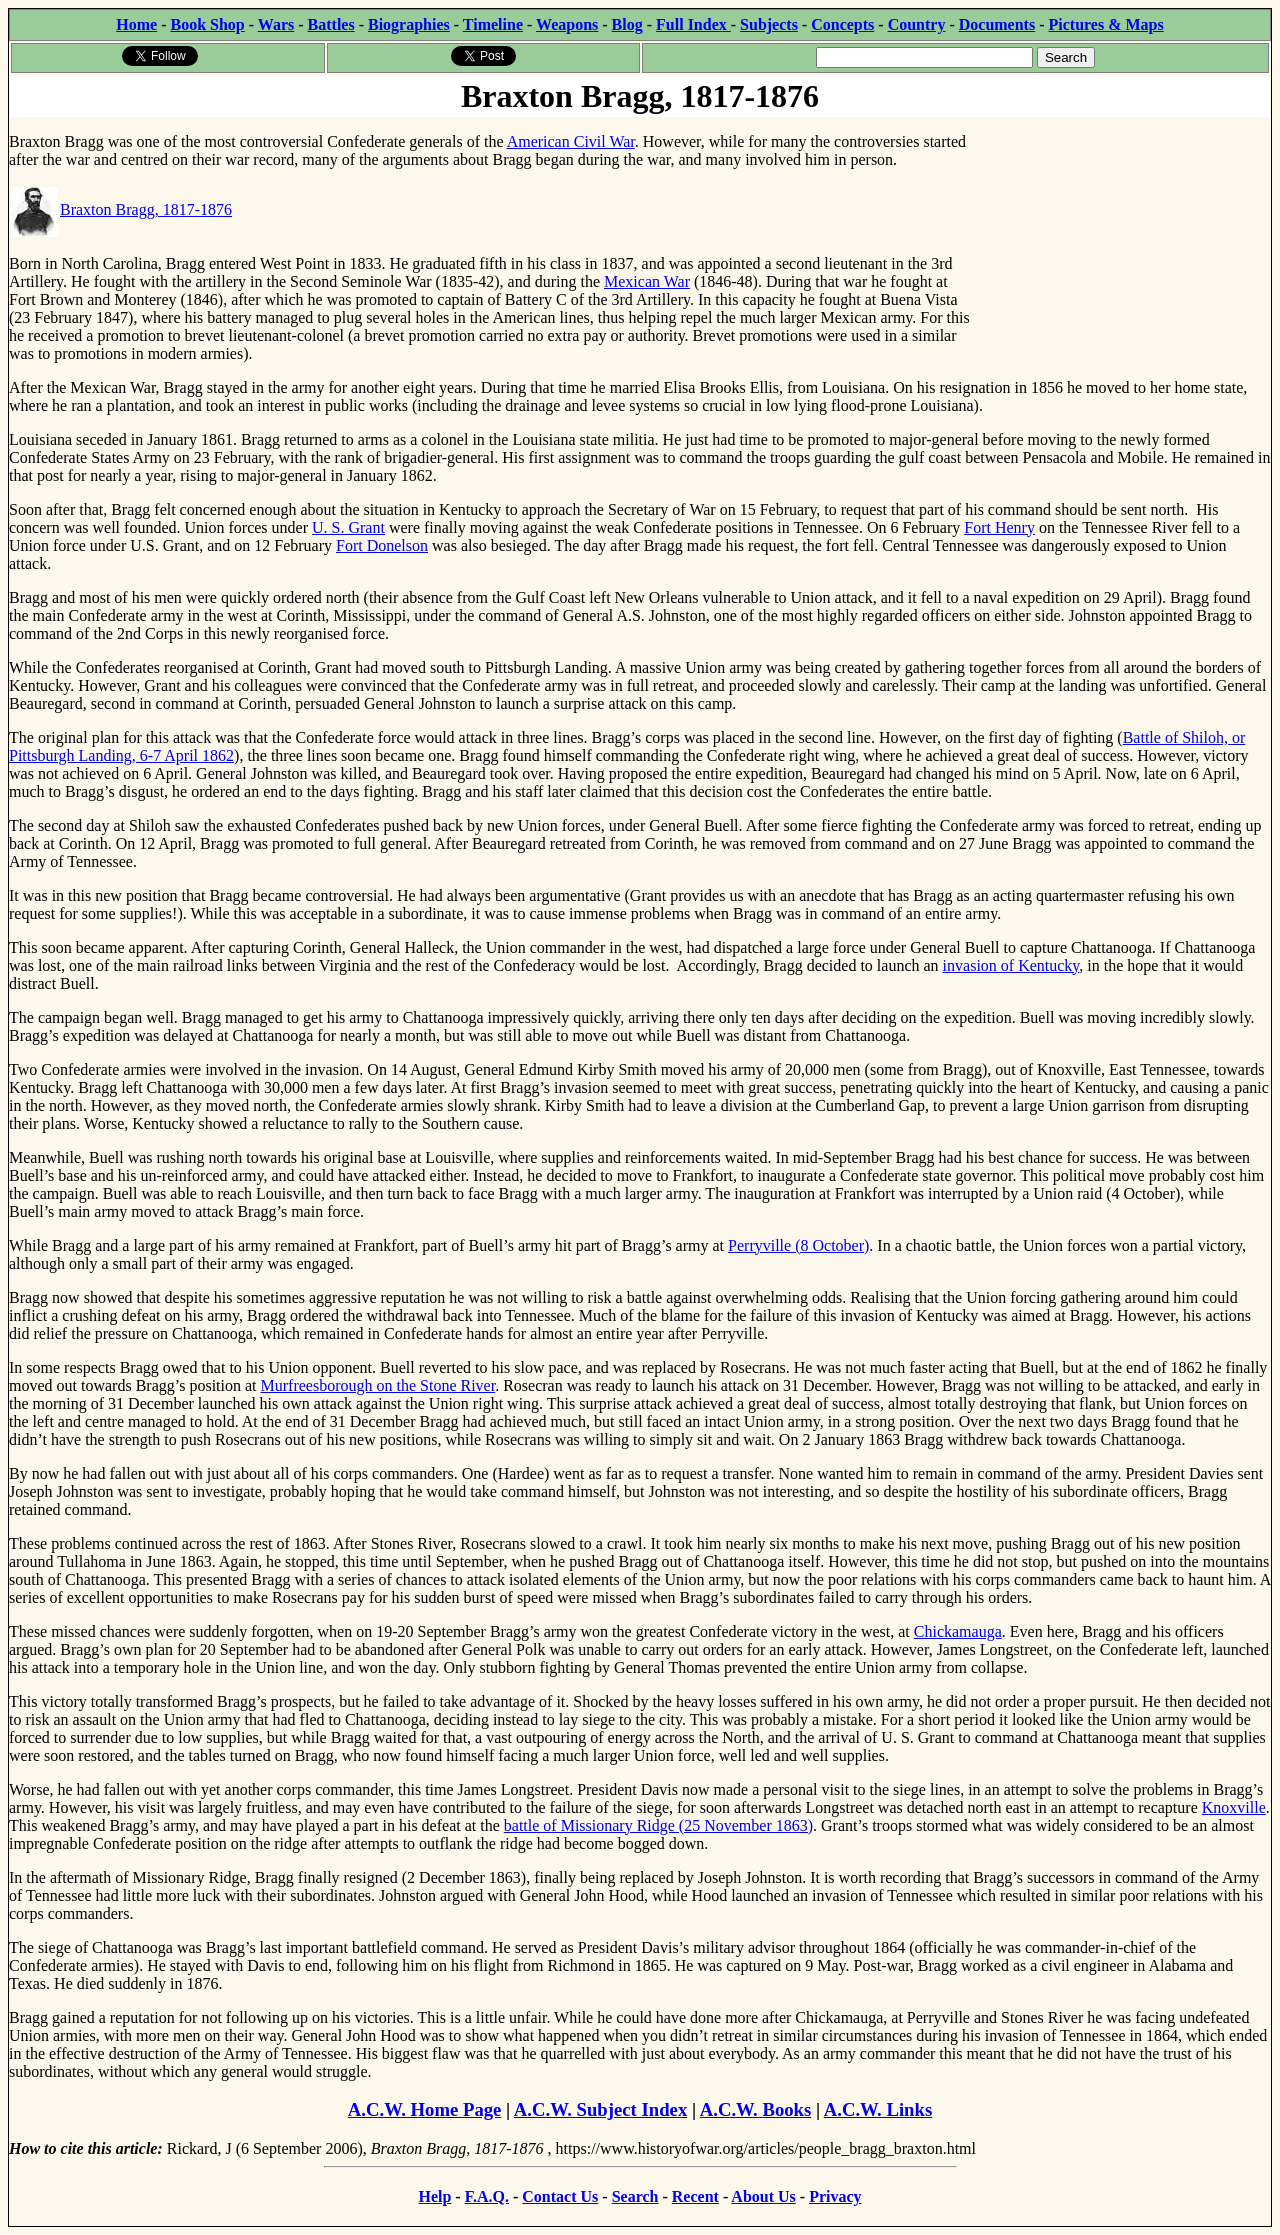  I want to click on Full Index, so click(693, 24).